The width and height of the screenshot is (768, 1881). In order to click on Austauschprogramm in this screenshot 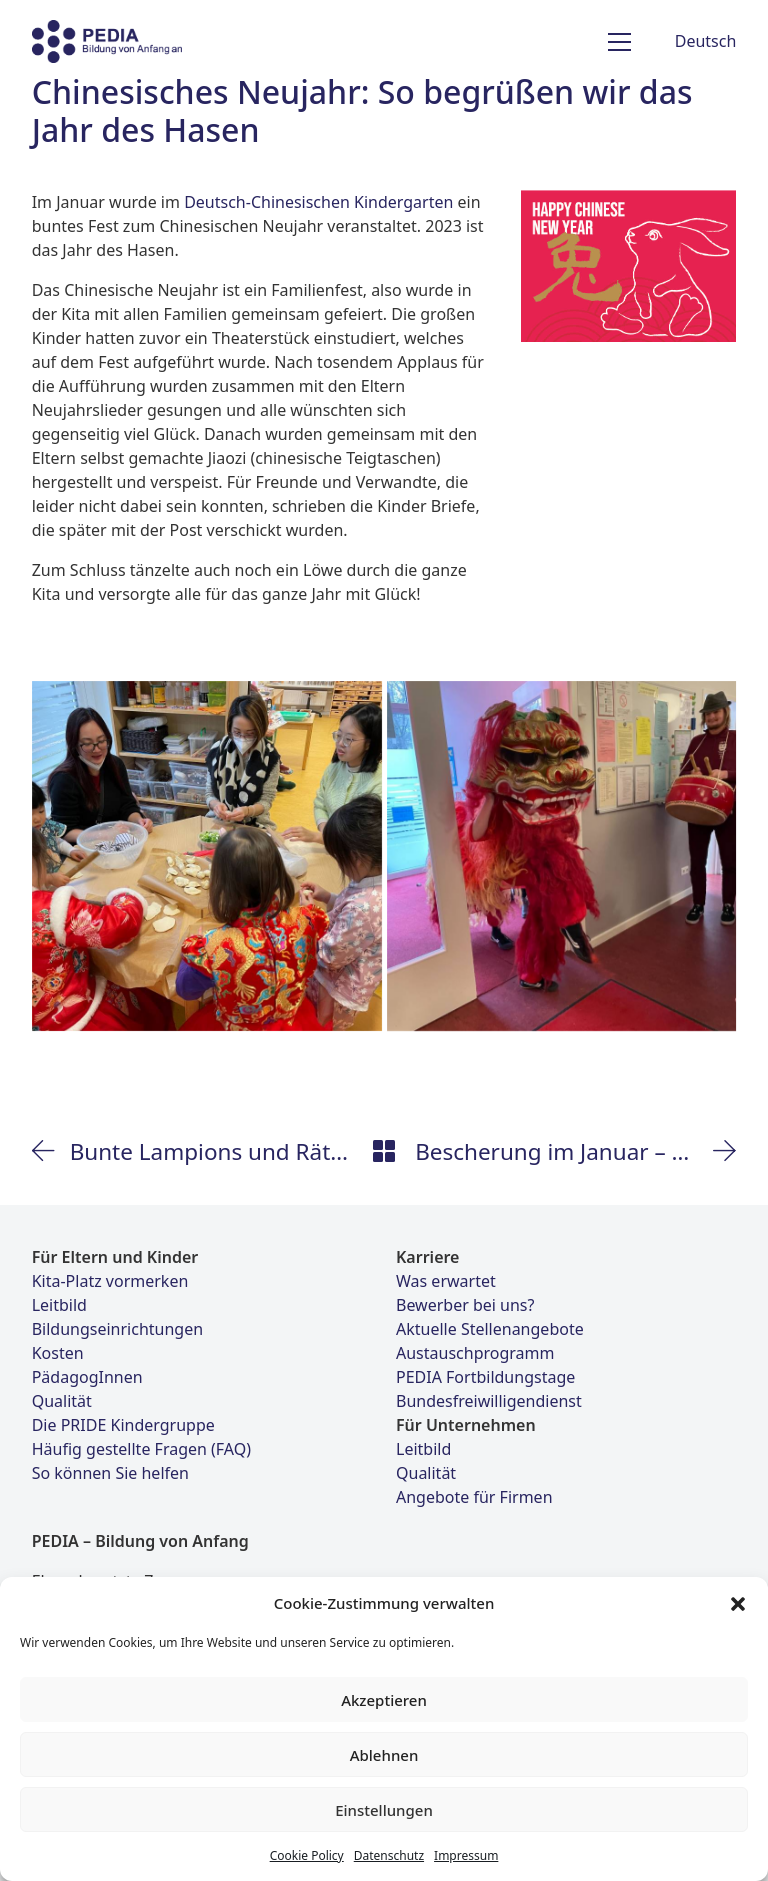, I will do `click(475, 1353)`.